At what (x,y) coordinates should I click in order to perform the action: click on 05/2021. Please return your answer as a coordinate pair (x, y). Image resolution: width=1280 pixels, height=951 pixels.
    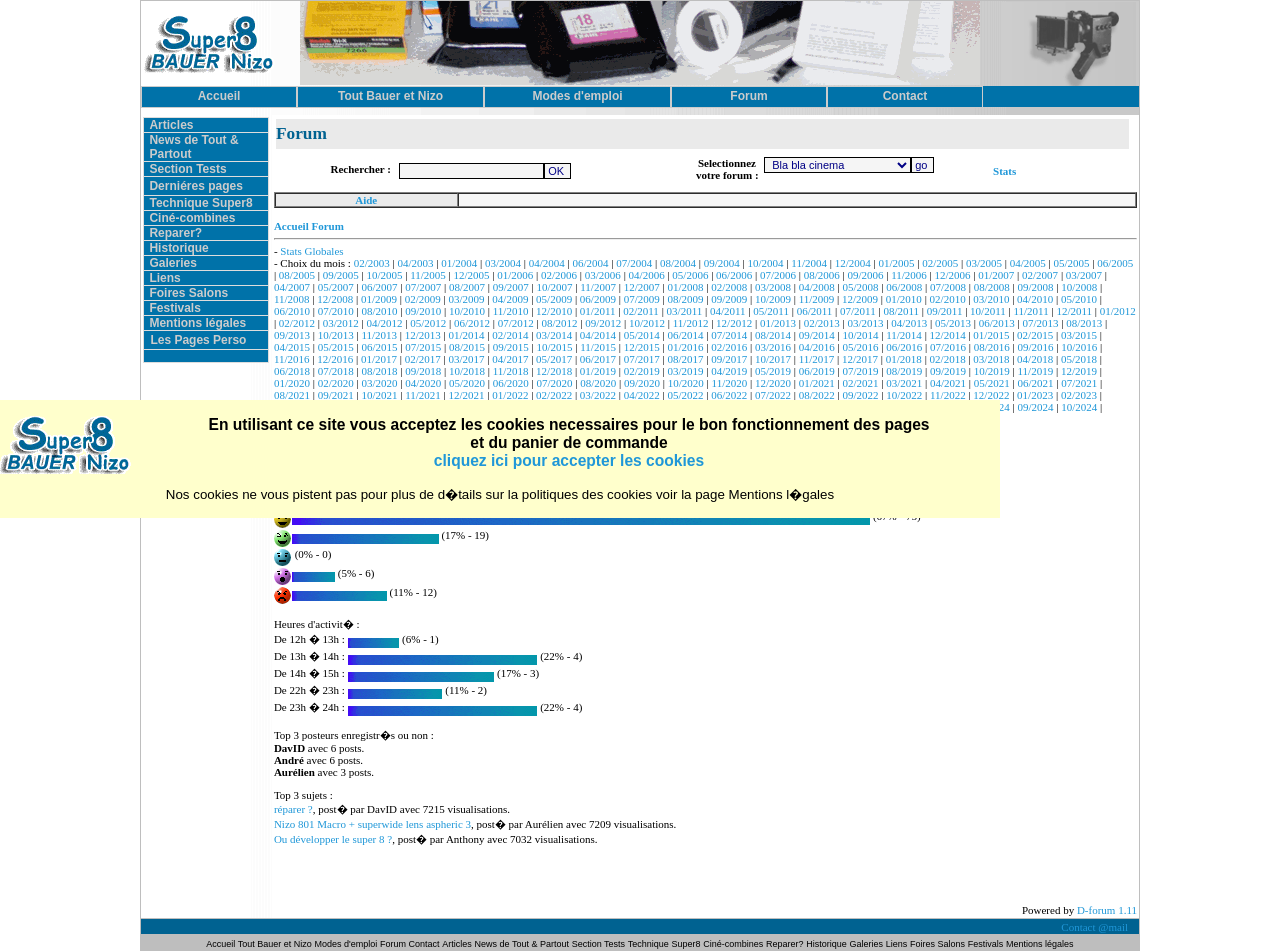
    Looking at the image, I should click on (992, 383).